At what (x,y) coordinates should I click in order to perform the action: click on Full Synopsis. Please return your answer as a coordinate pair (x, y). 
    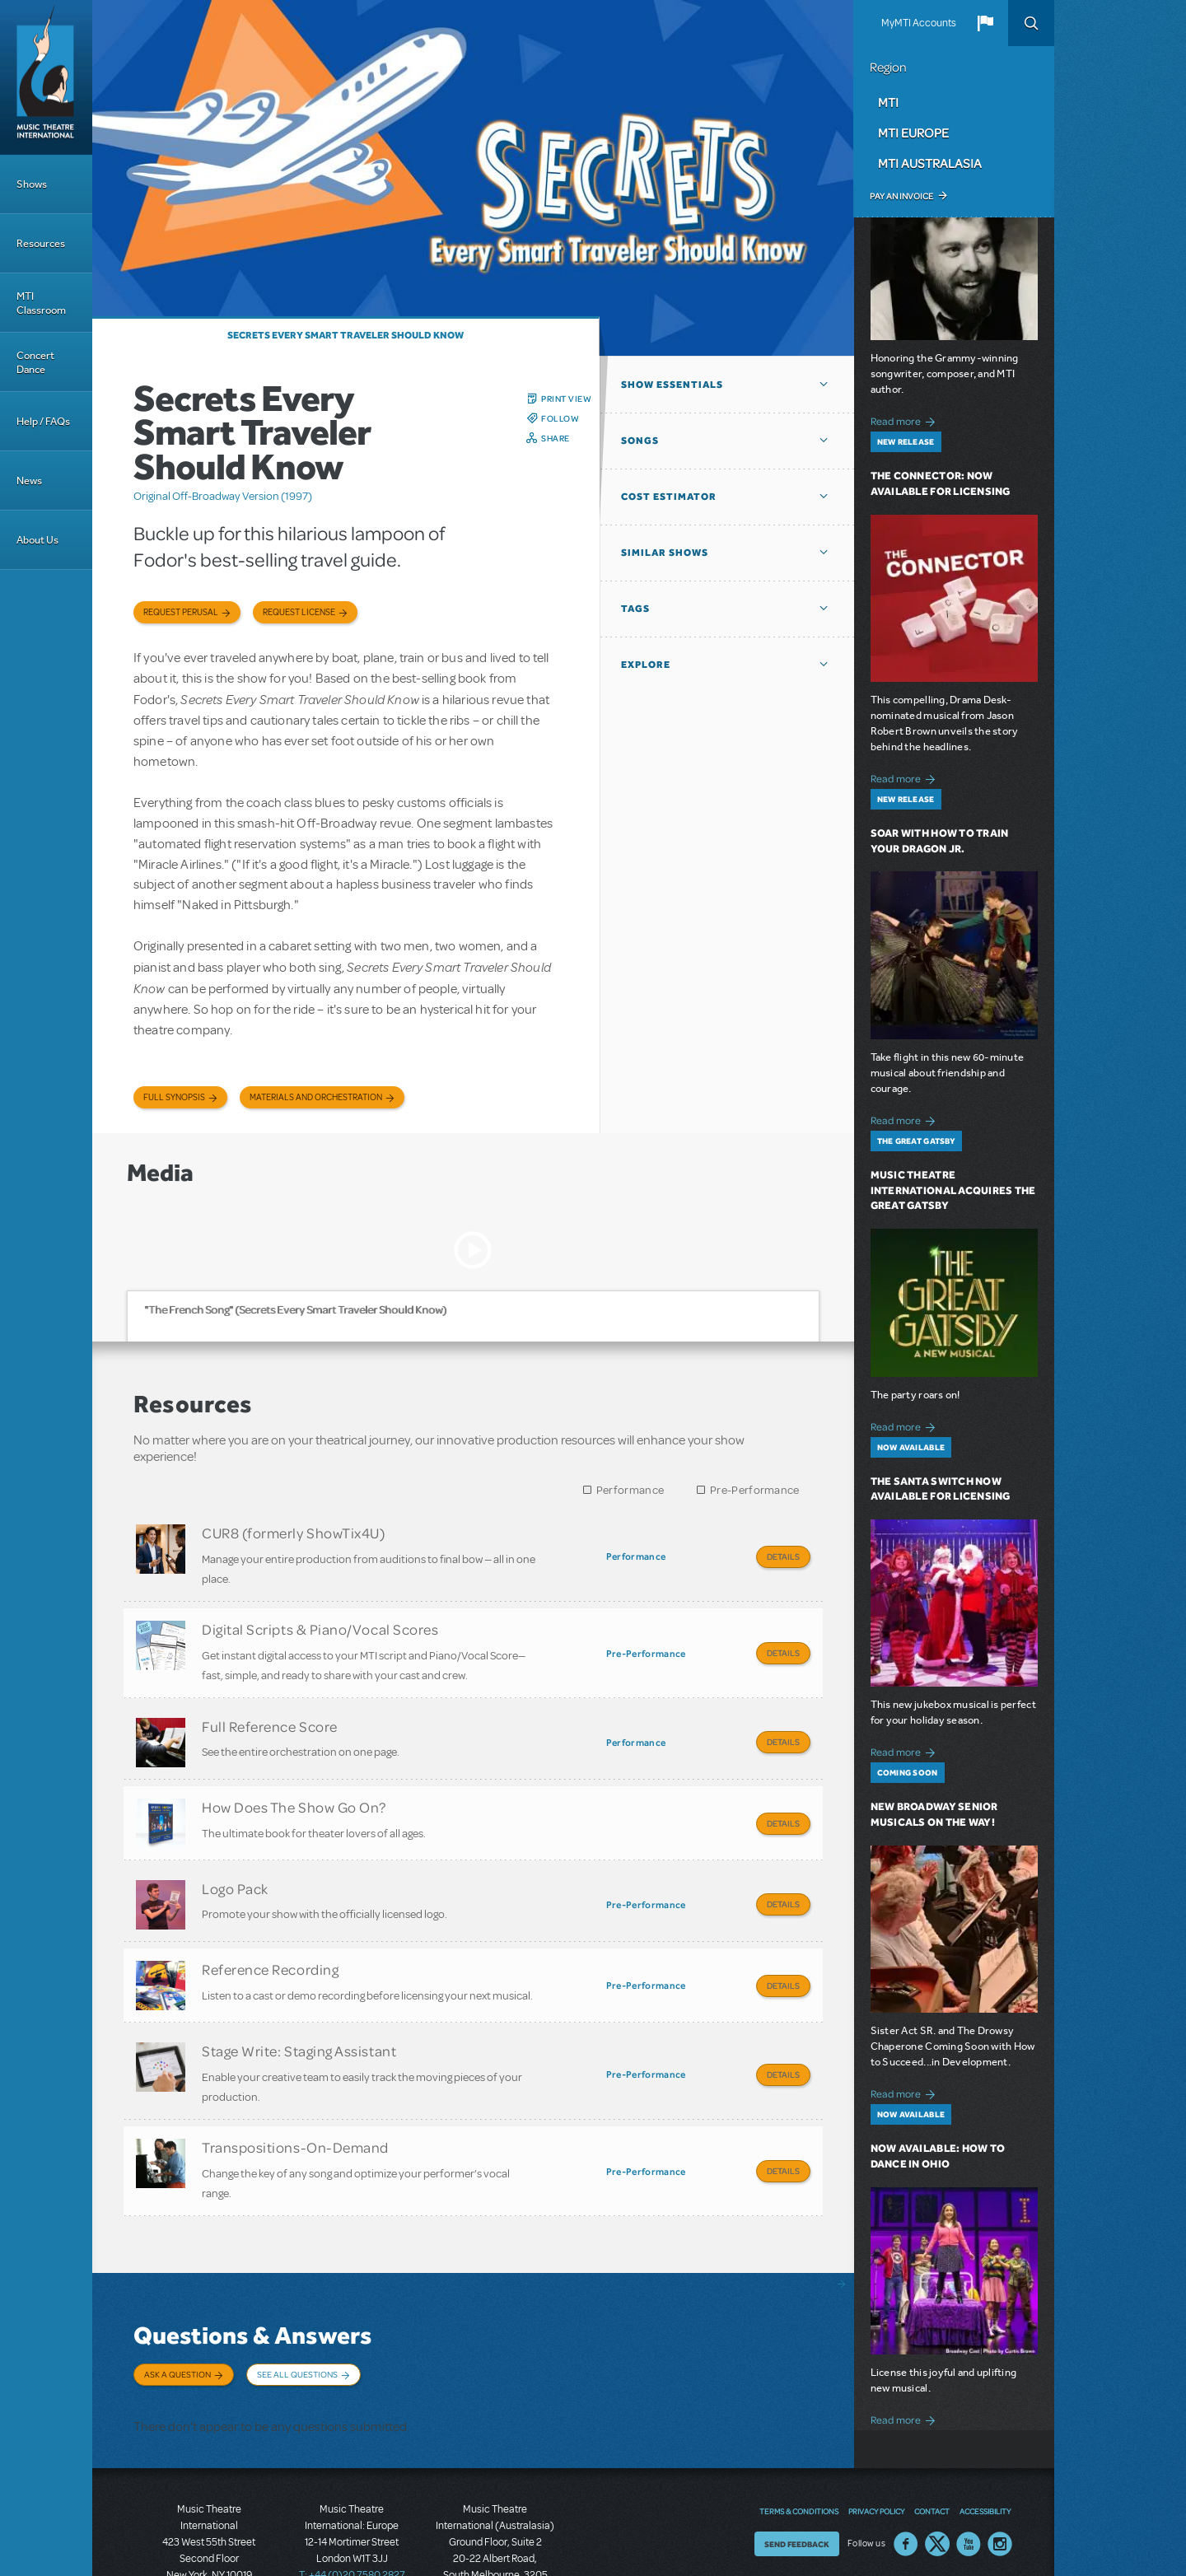
    Looking at the image, I should click on (174, 1097).